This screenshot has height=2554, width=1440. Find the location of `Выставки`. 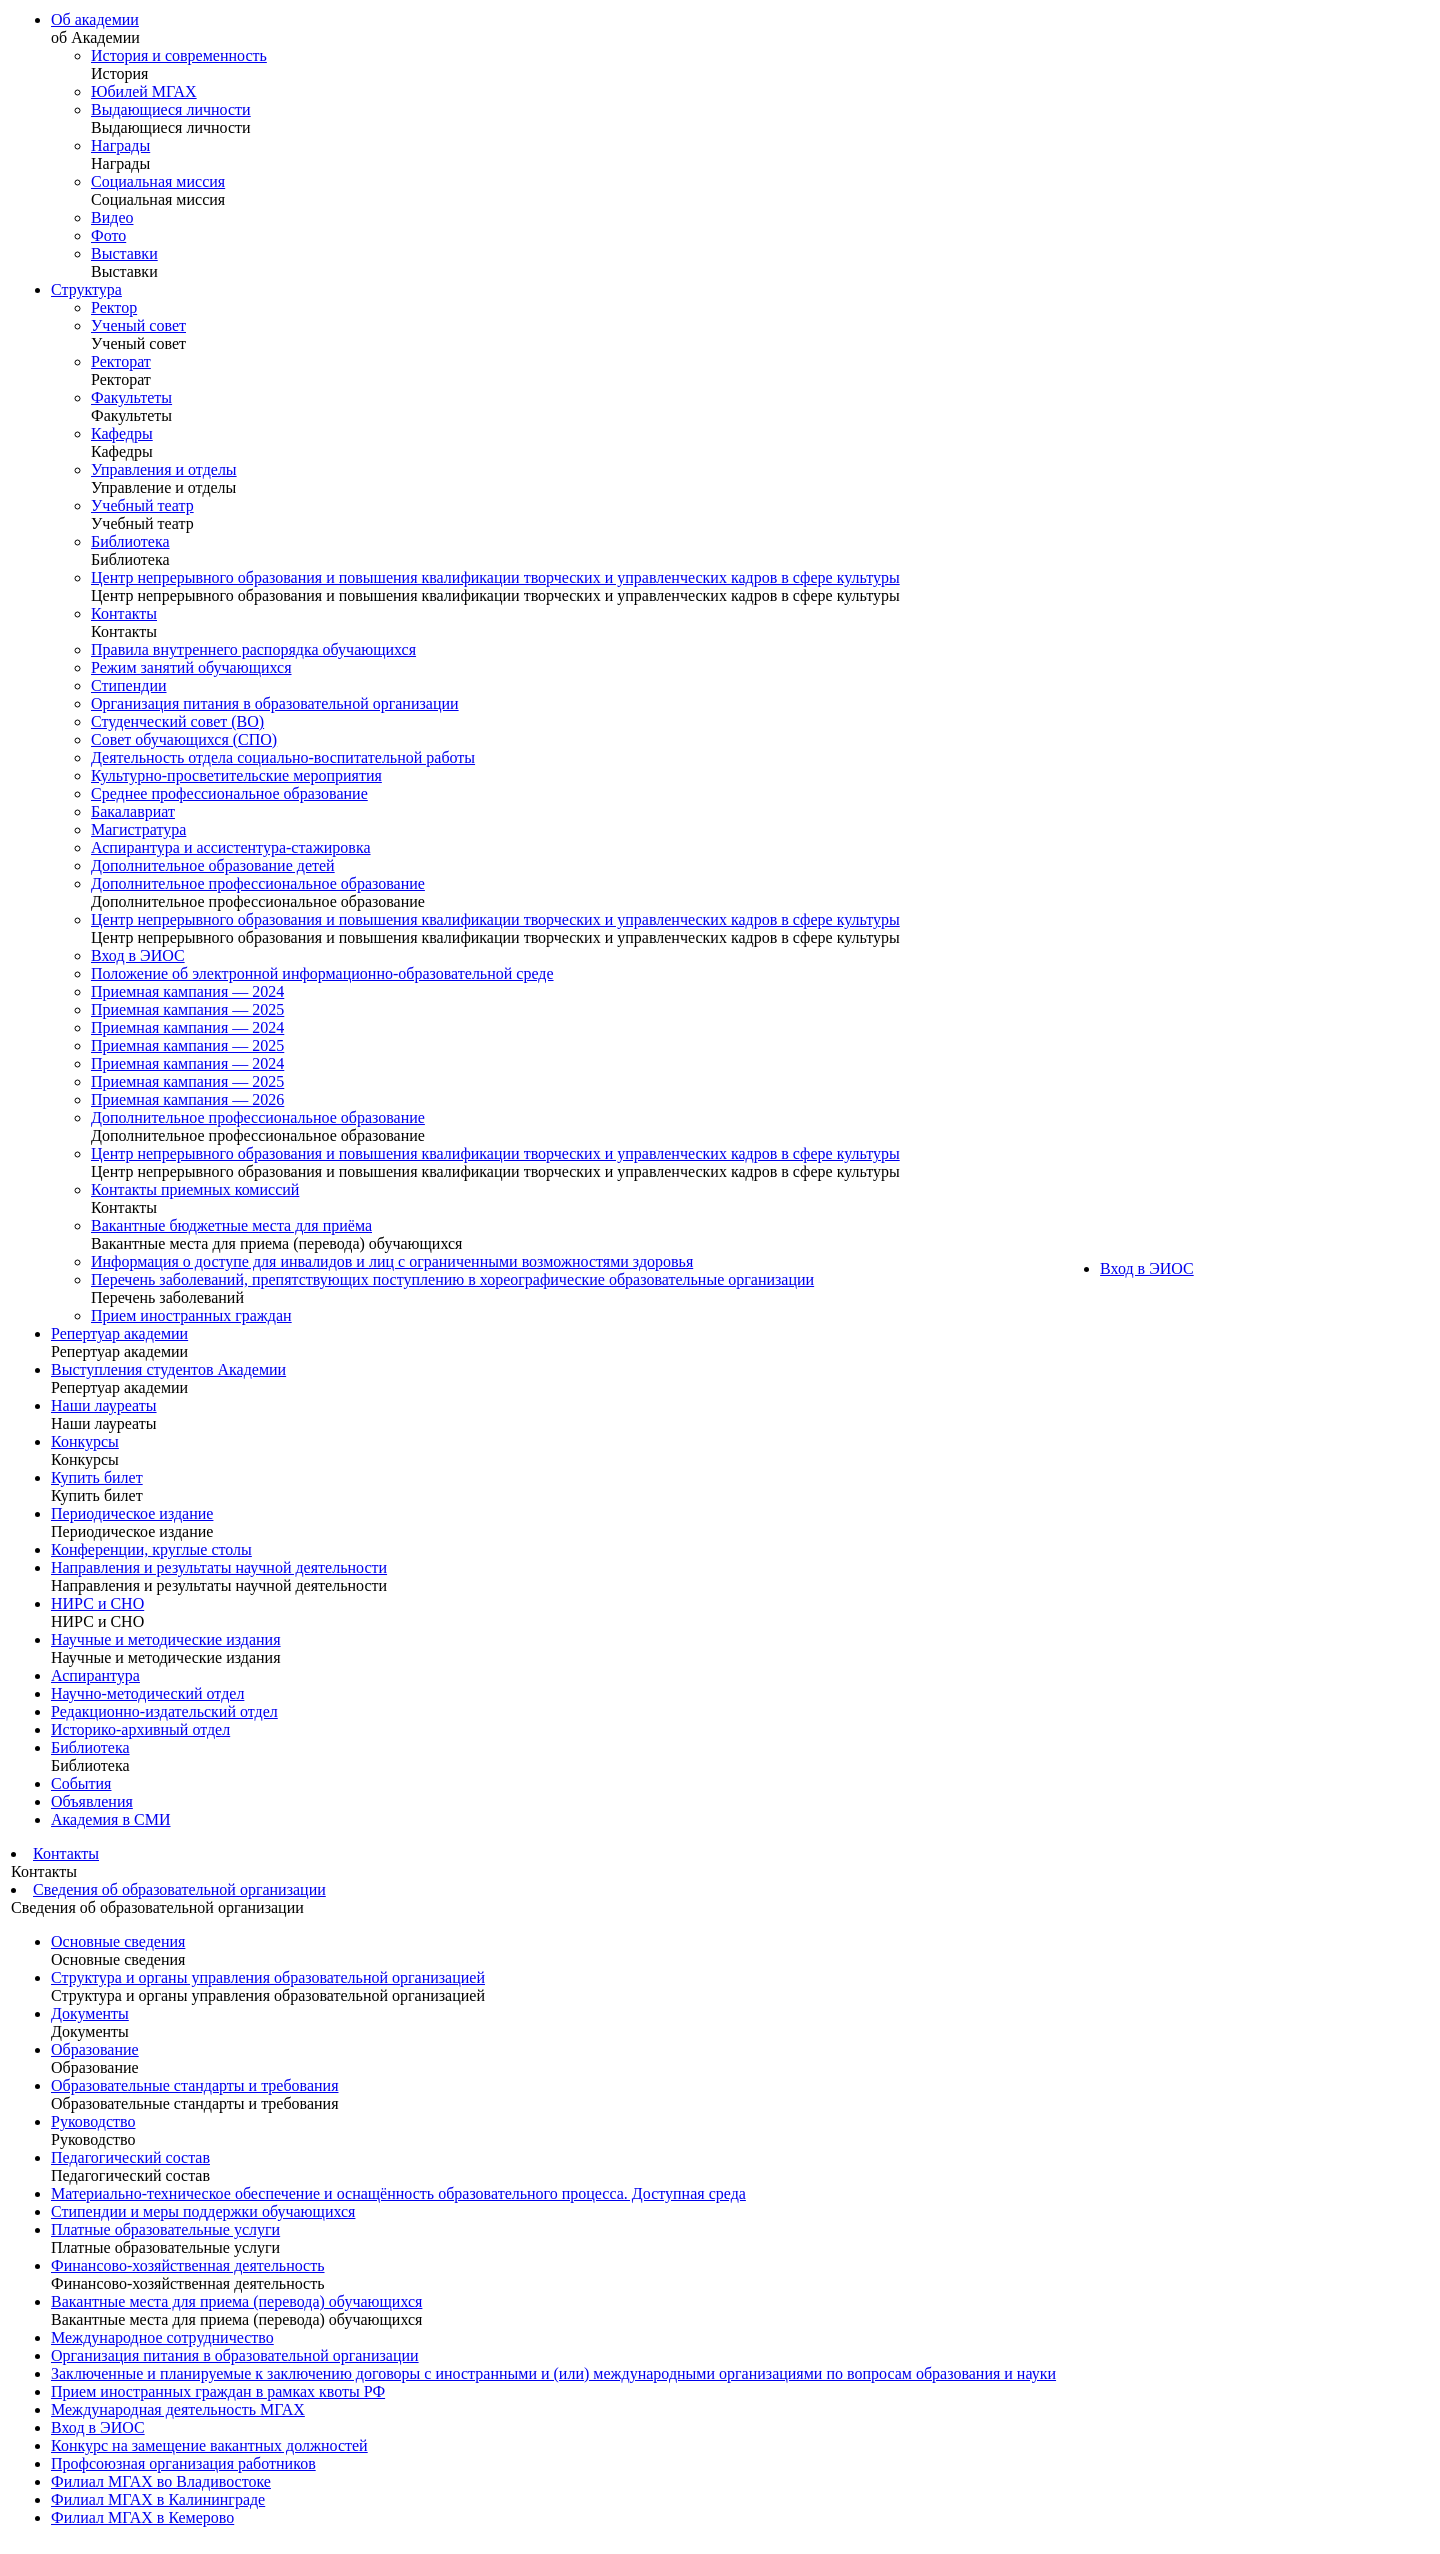

Выставки is located at coordinates (124, 253).